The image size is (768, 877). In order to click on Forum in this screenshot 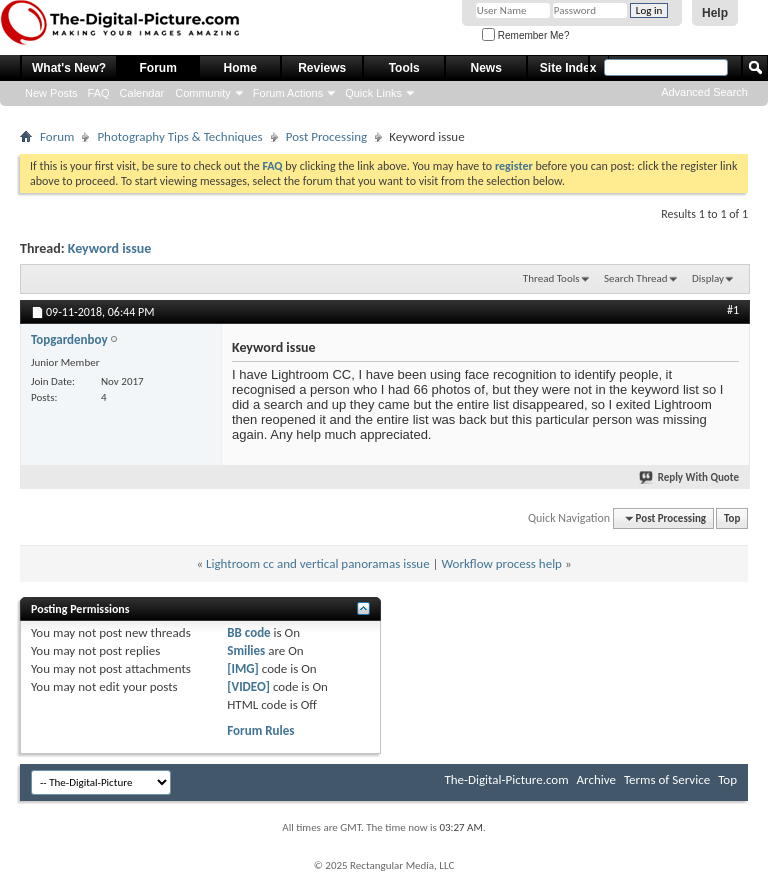, I will do `click(158, 68)`.